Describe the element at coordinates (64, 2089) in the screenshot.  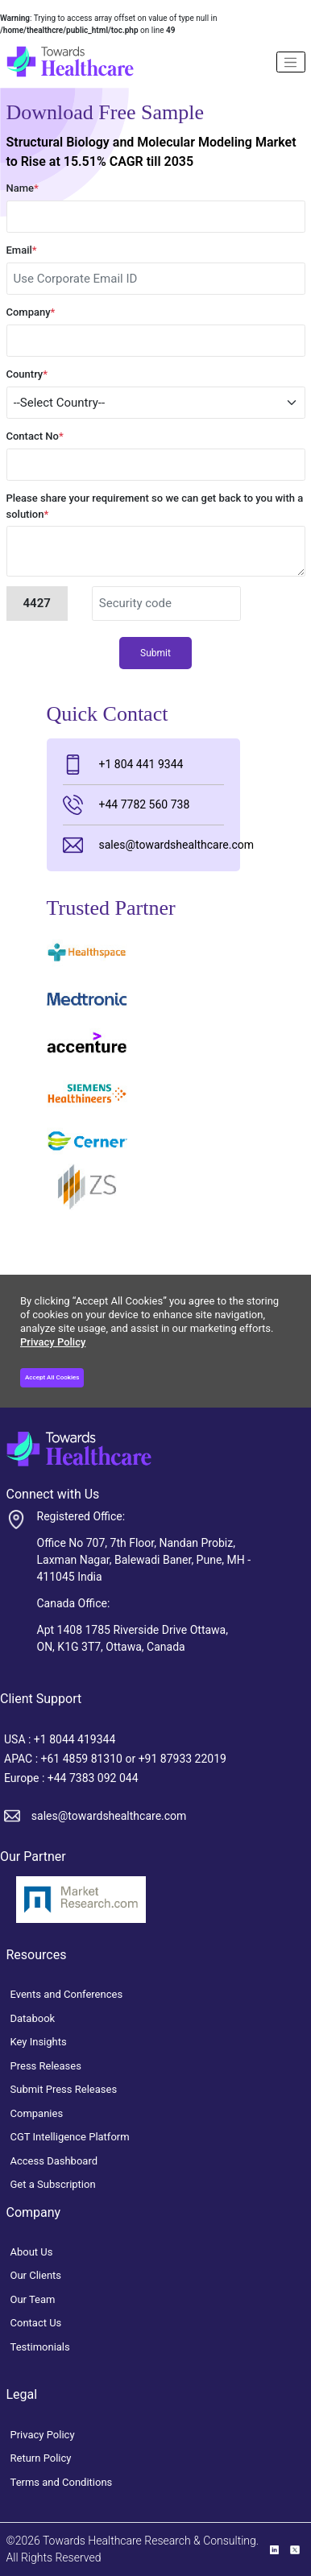
I see `Submit Press Releases` at that location.